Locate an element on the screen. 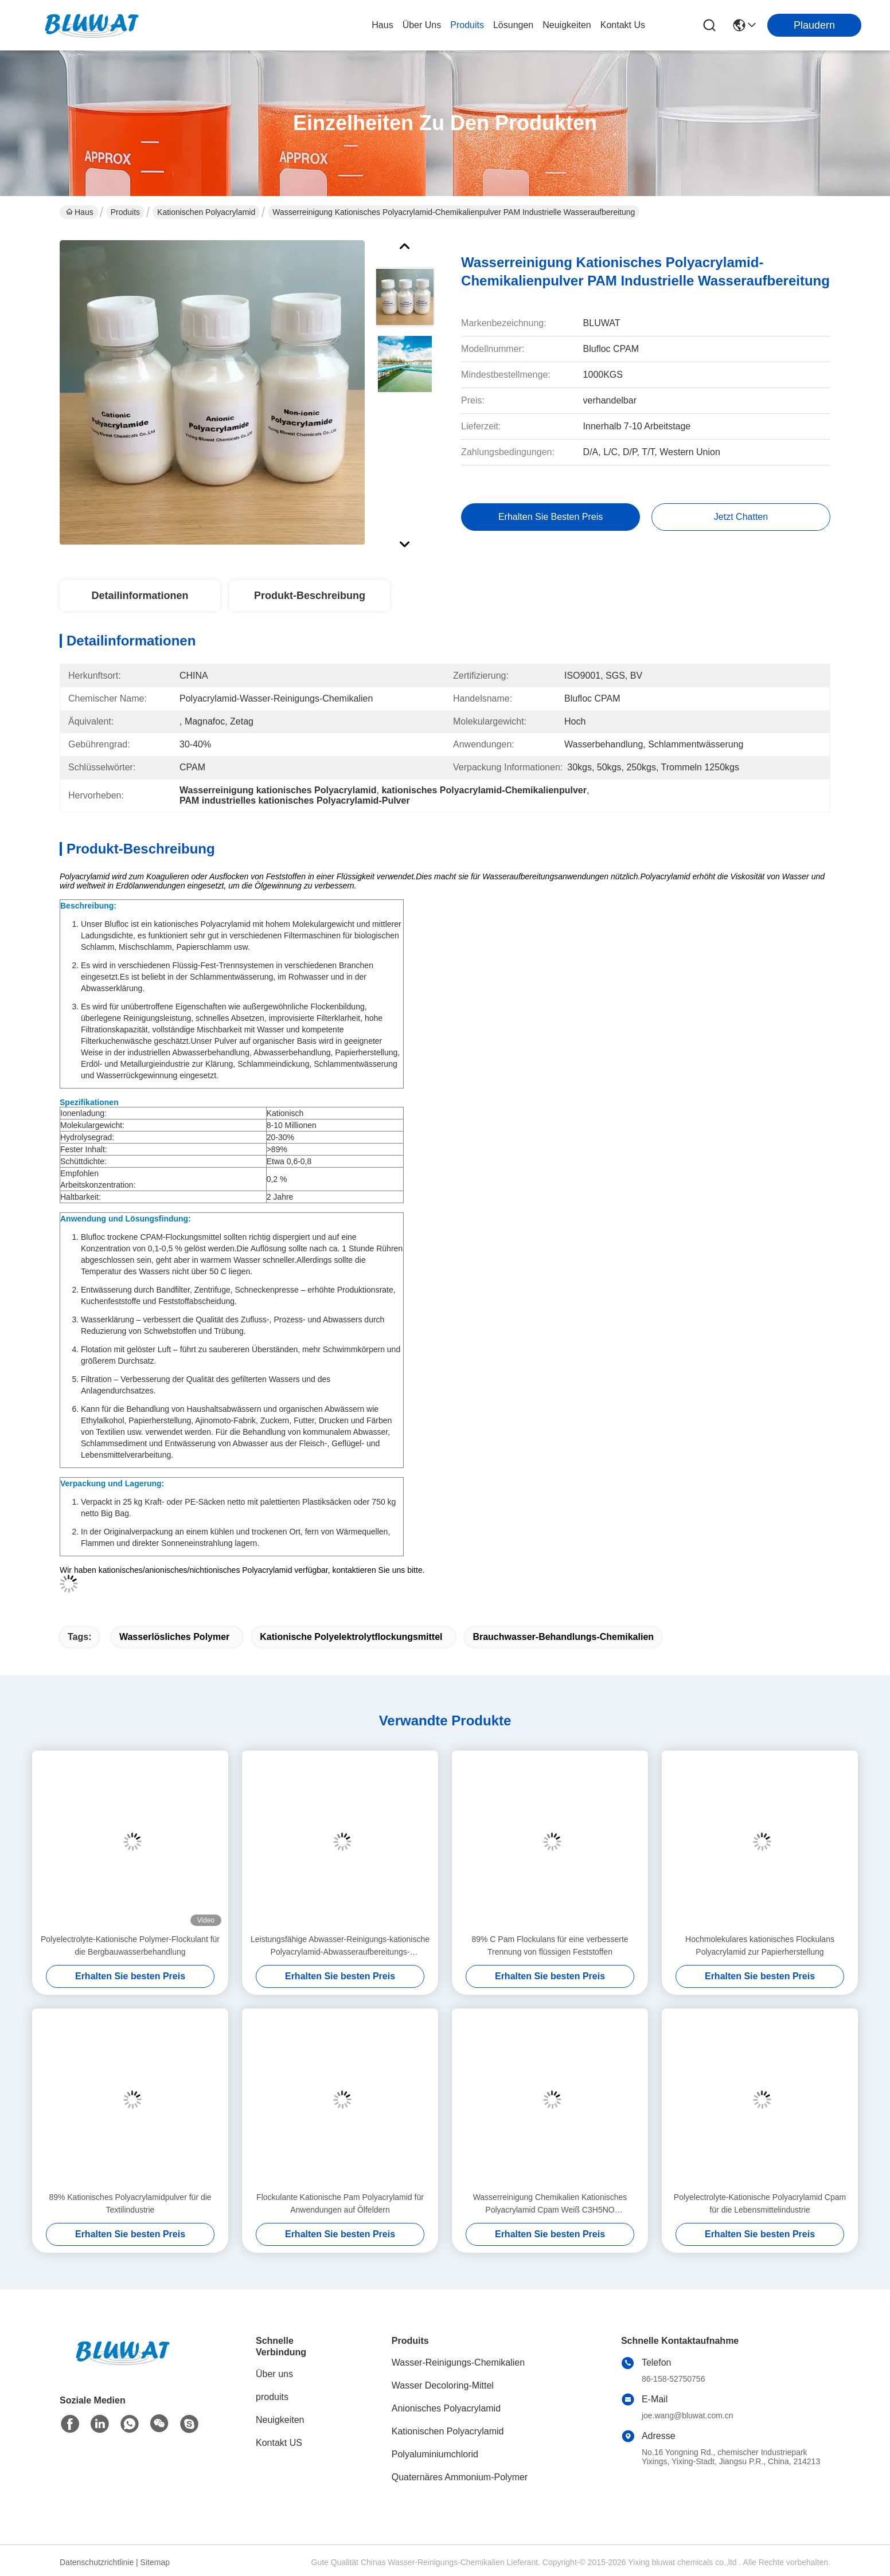  Über uns is located at coordinates (422, 25).